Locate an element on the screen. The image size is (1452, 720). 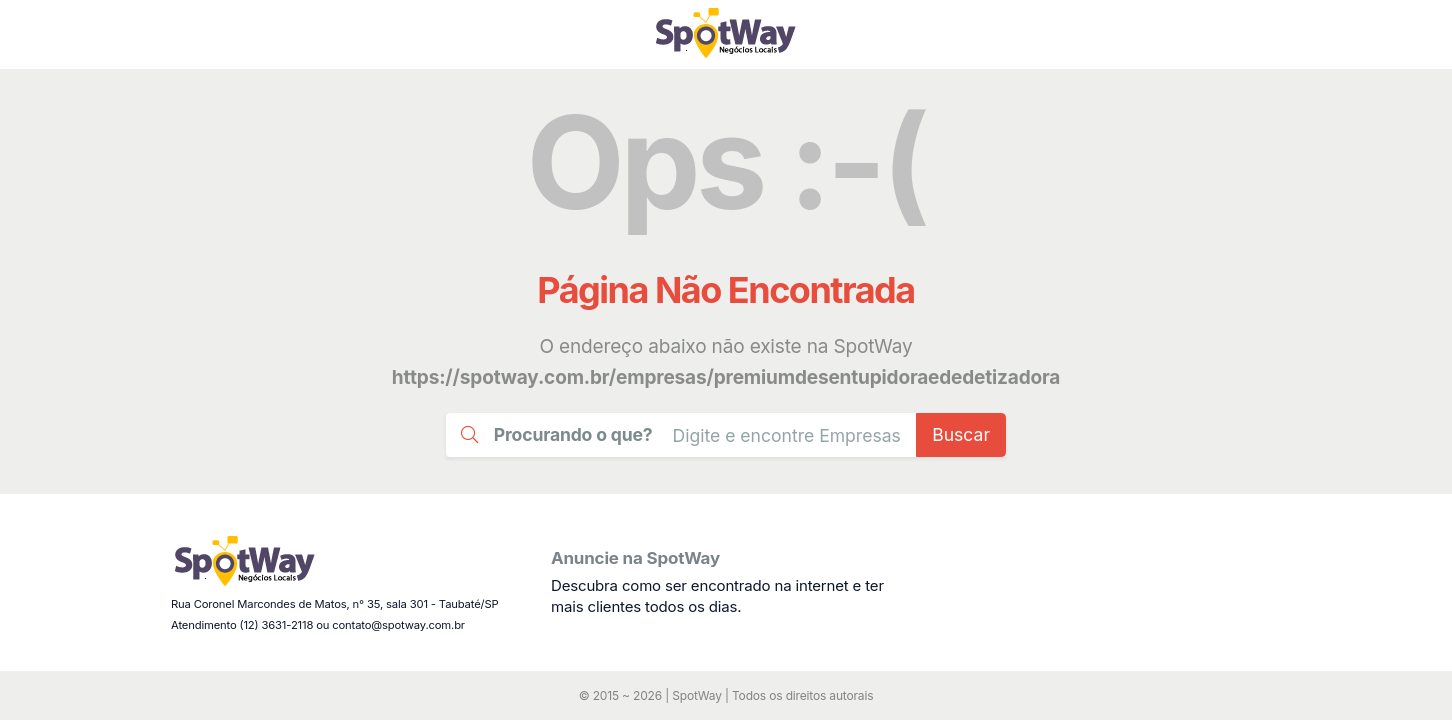
[Busca Guia Taubaté] is located at coordinates (787, 434).